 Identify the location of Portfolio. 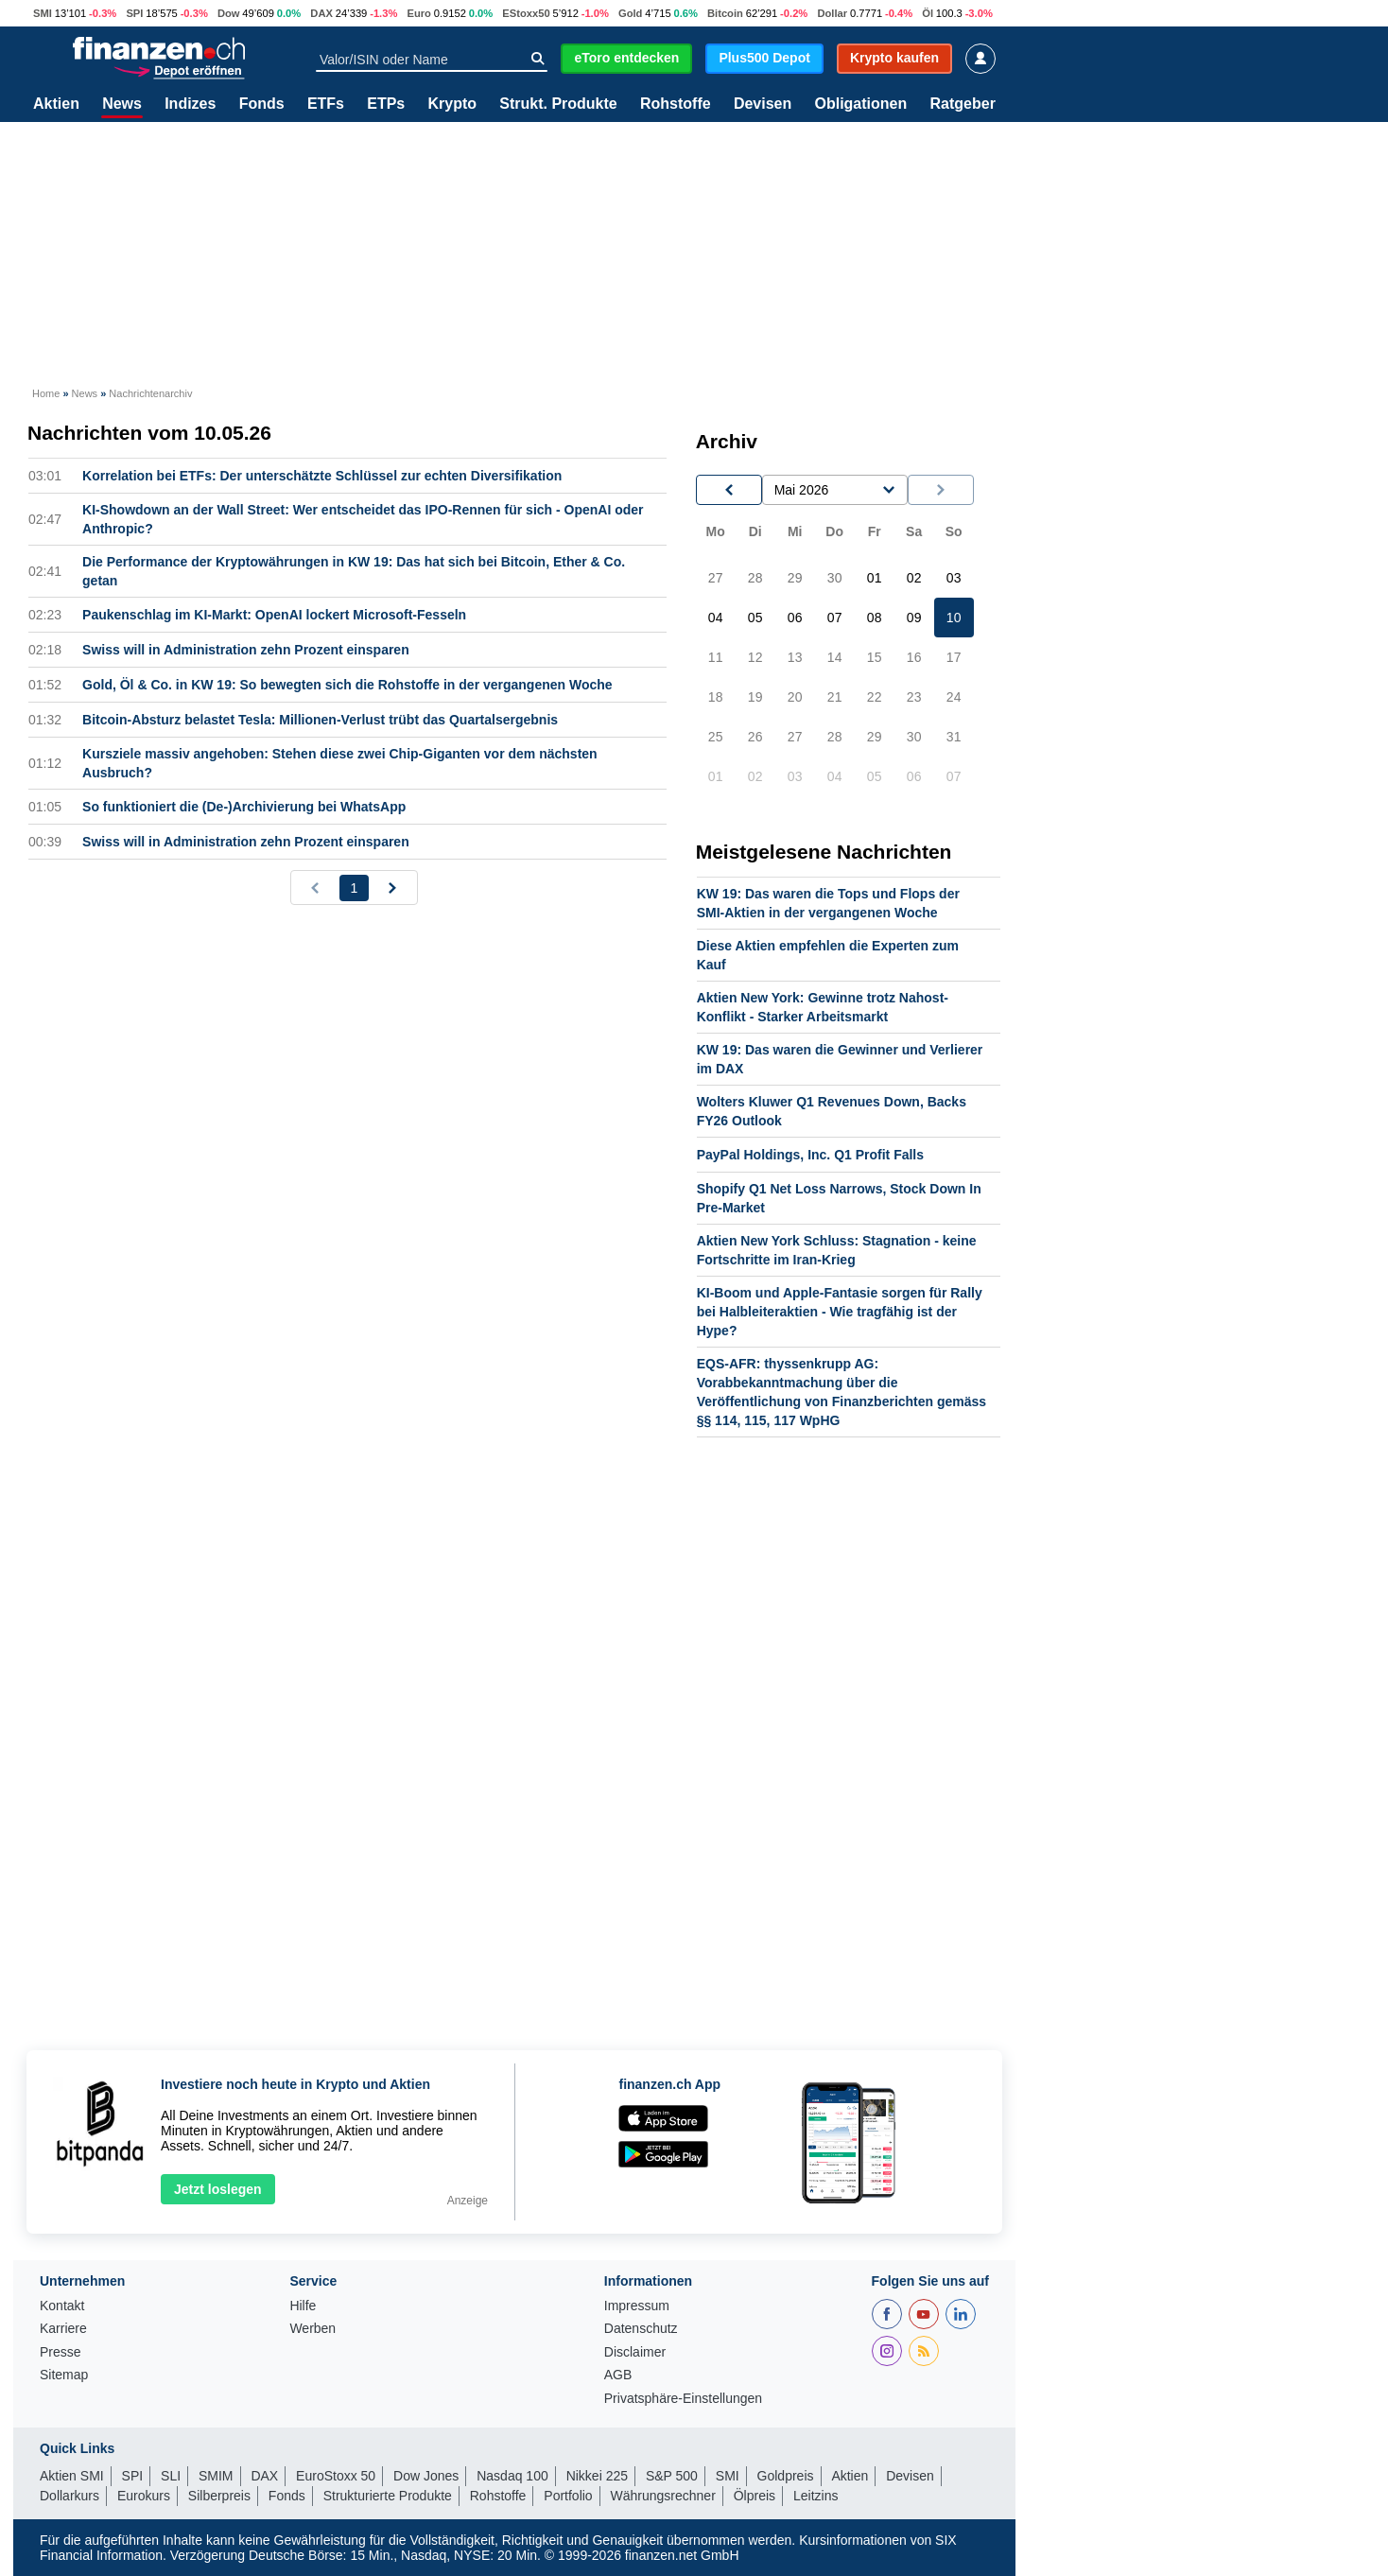
(568, 2495).